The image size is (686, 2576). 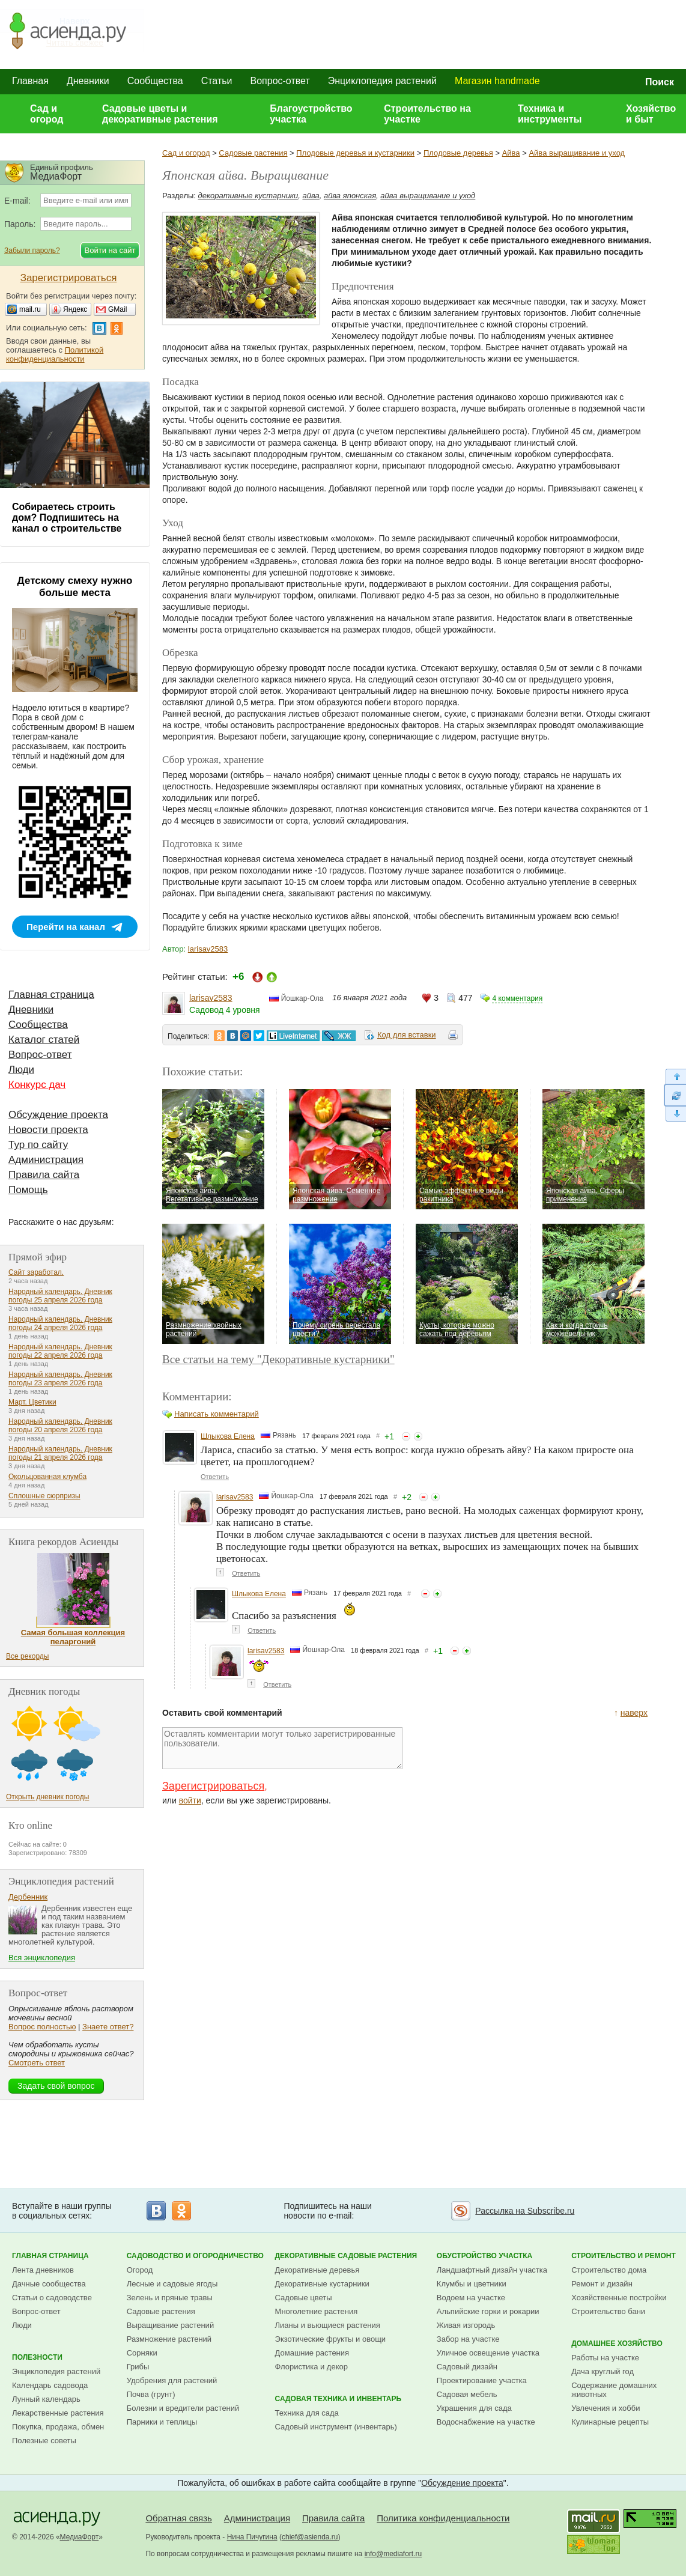 What do you see at coordinates (195, 2256) in the screenshot?
I see `Садоводство и огородничество` at bounding box center [195, 2256].